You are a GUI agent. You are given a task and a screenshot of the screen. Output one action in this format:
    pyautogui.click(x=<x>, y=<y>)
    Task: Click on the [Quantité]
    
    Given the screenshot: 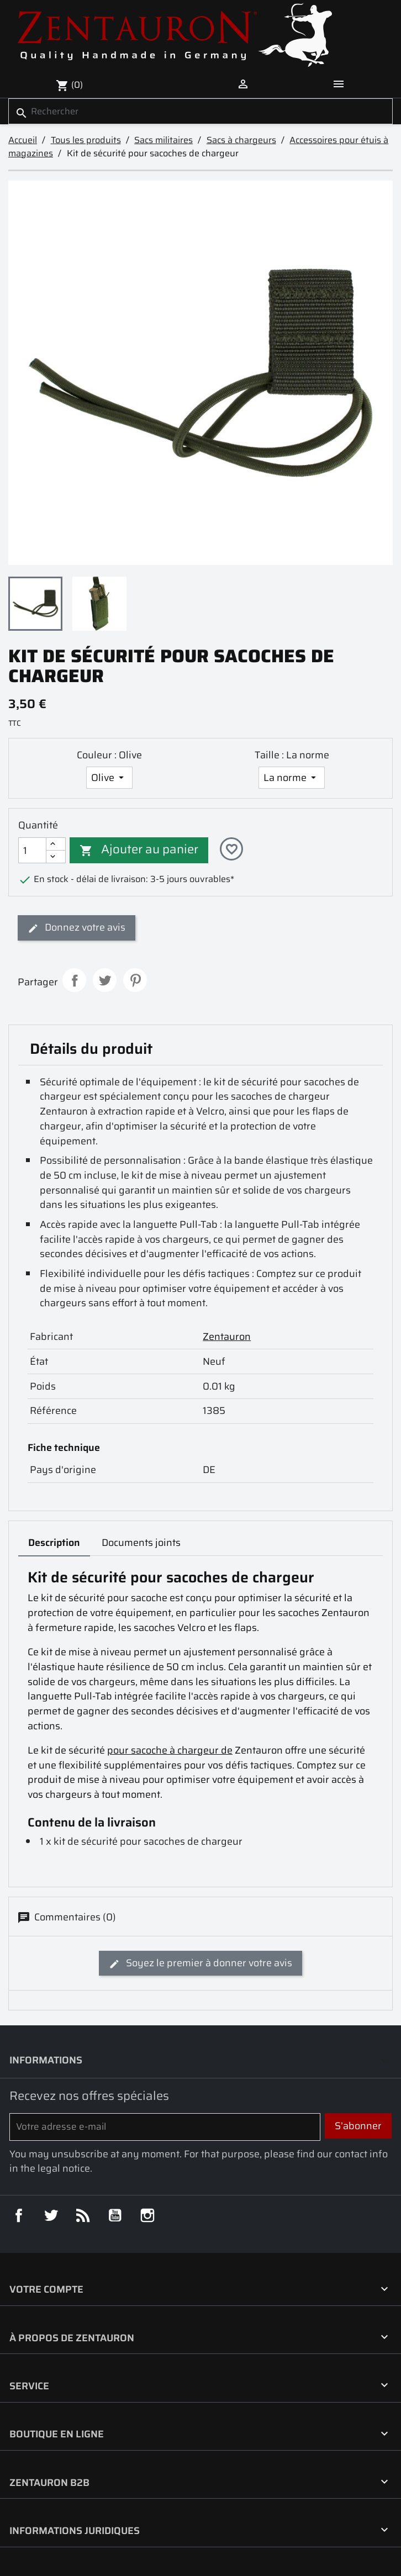 What is the action you would take?
    pyautogui.click(x=32, y=850)
    